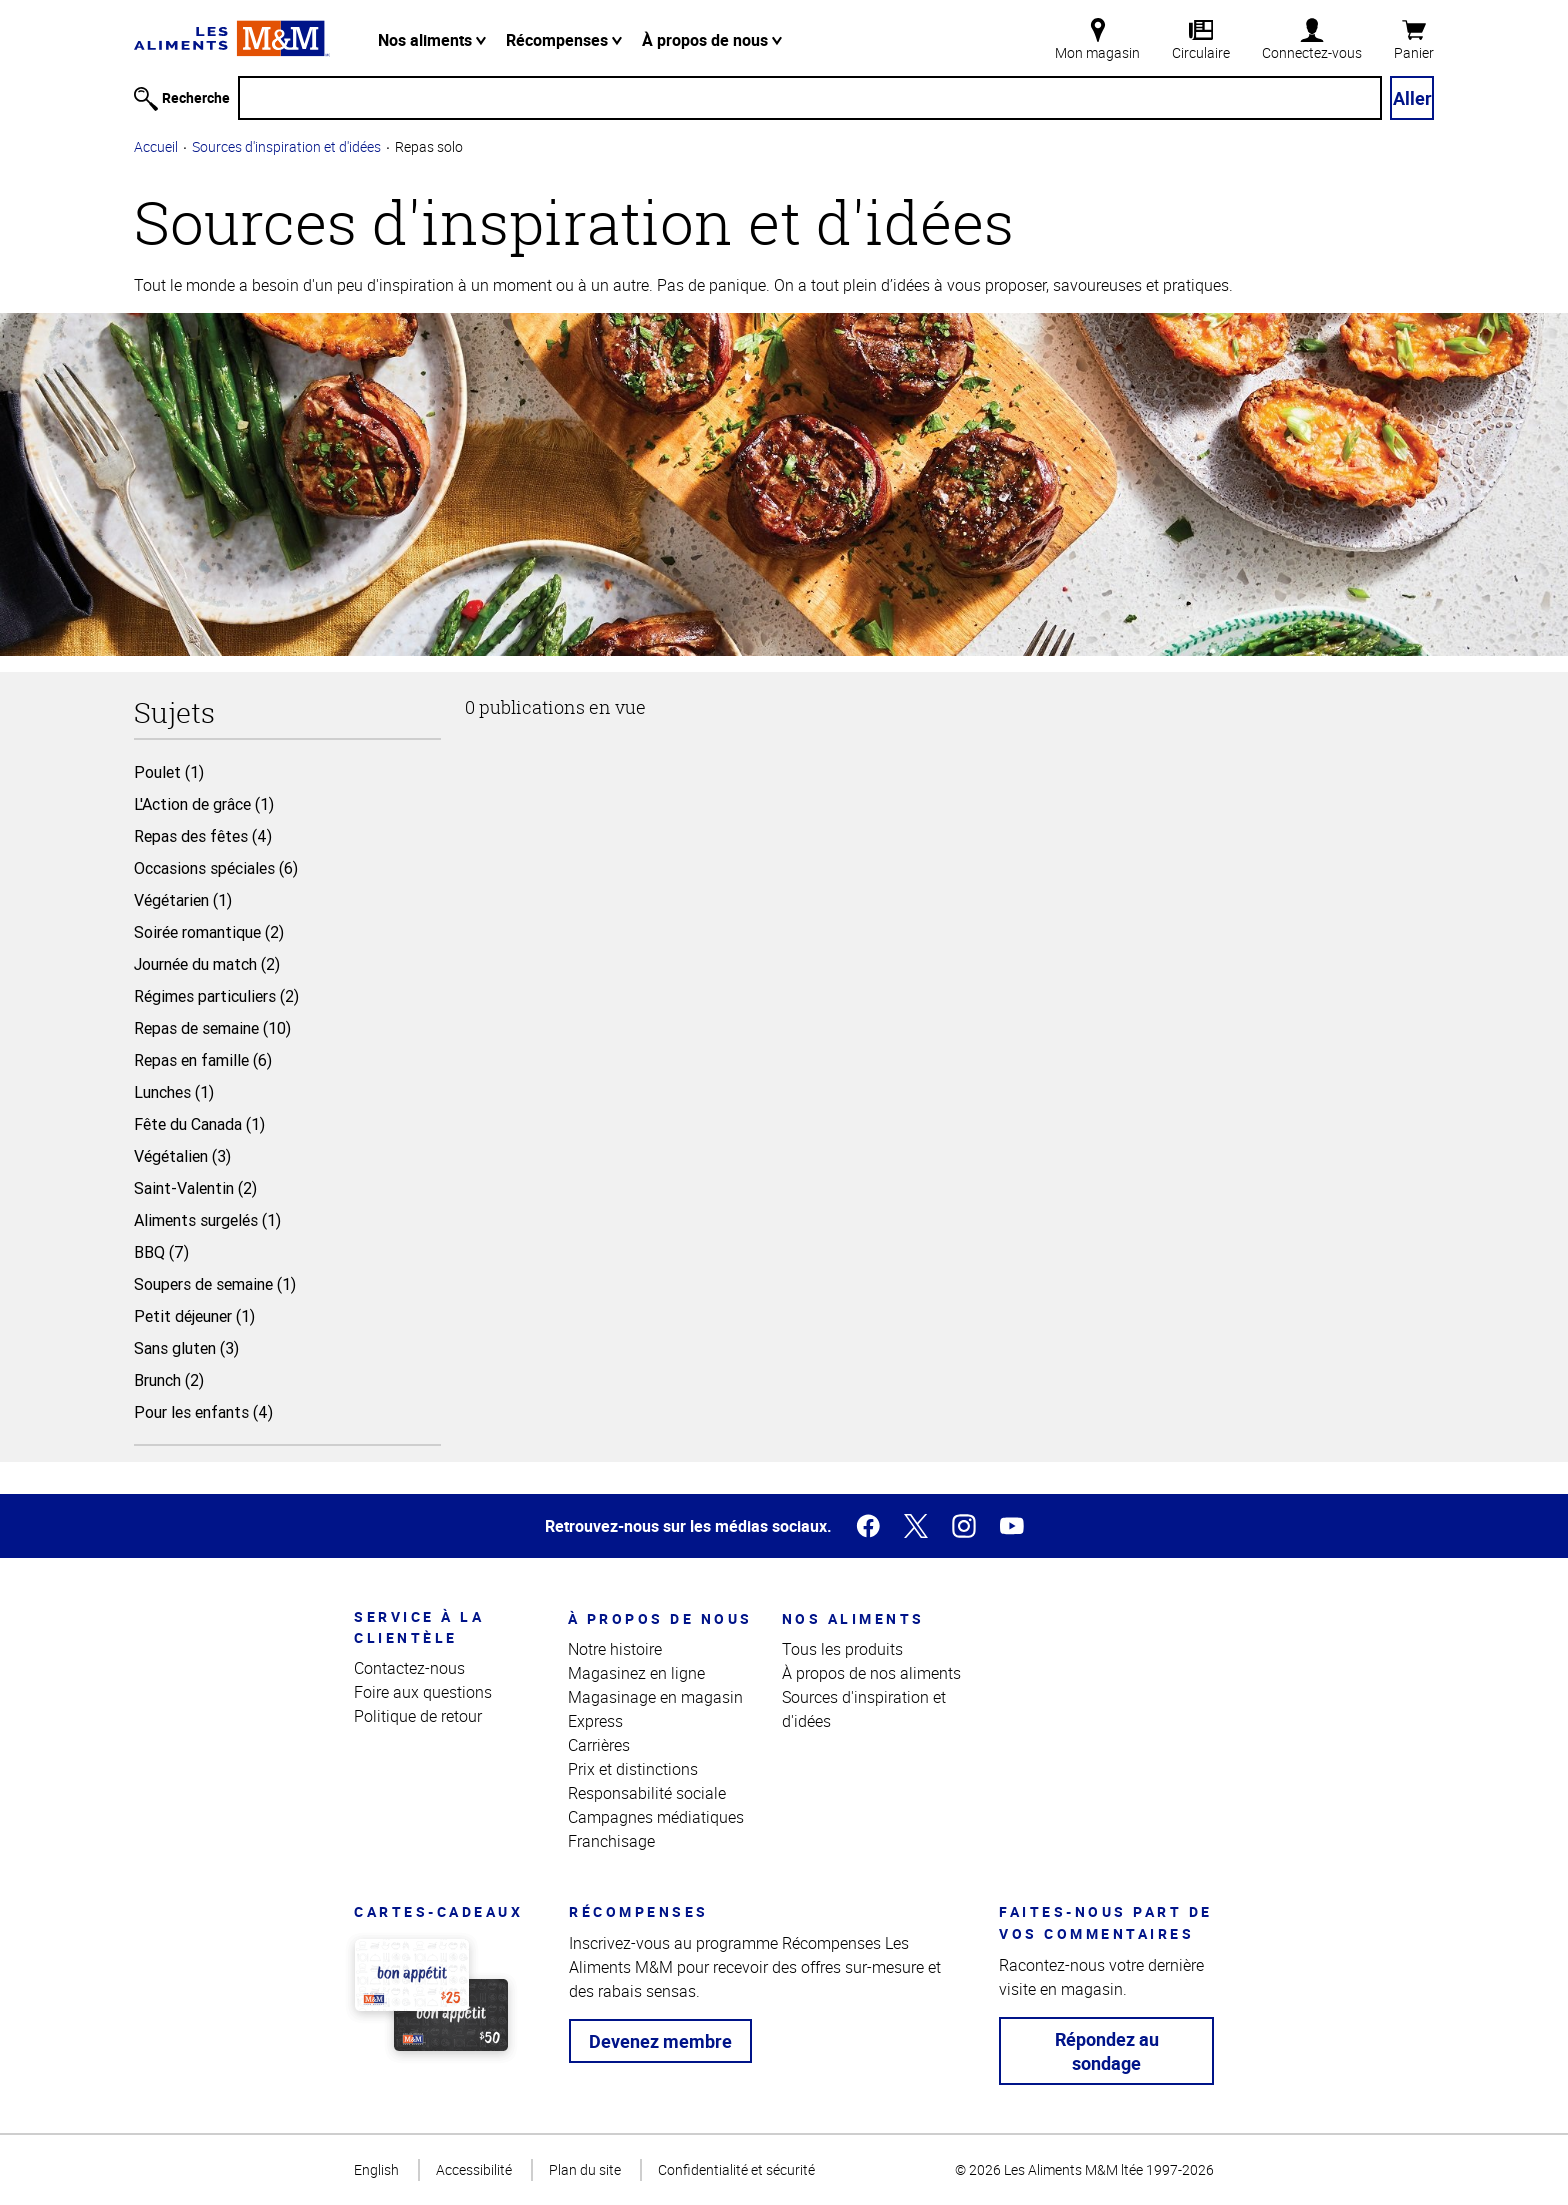 The image size is (1568, 2205). What do you see at coordinates (212, 1028) in the screenshot?
I see `Repas de semaine (10)` at bounding box center [212, 1028].